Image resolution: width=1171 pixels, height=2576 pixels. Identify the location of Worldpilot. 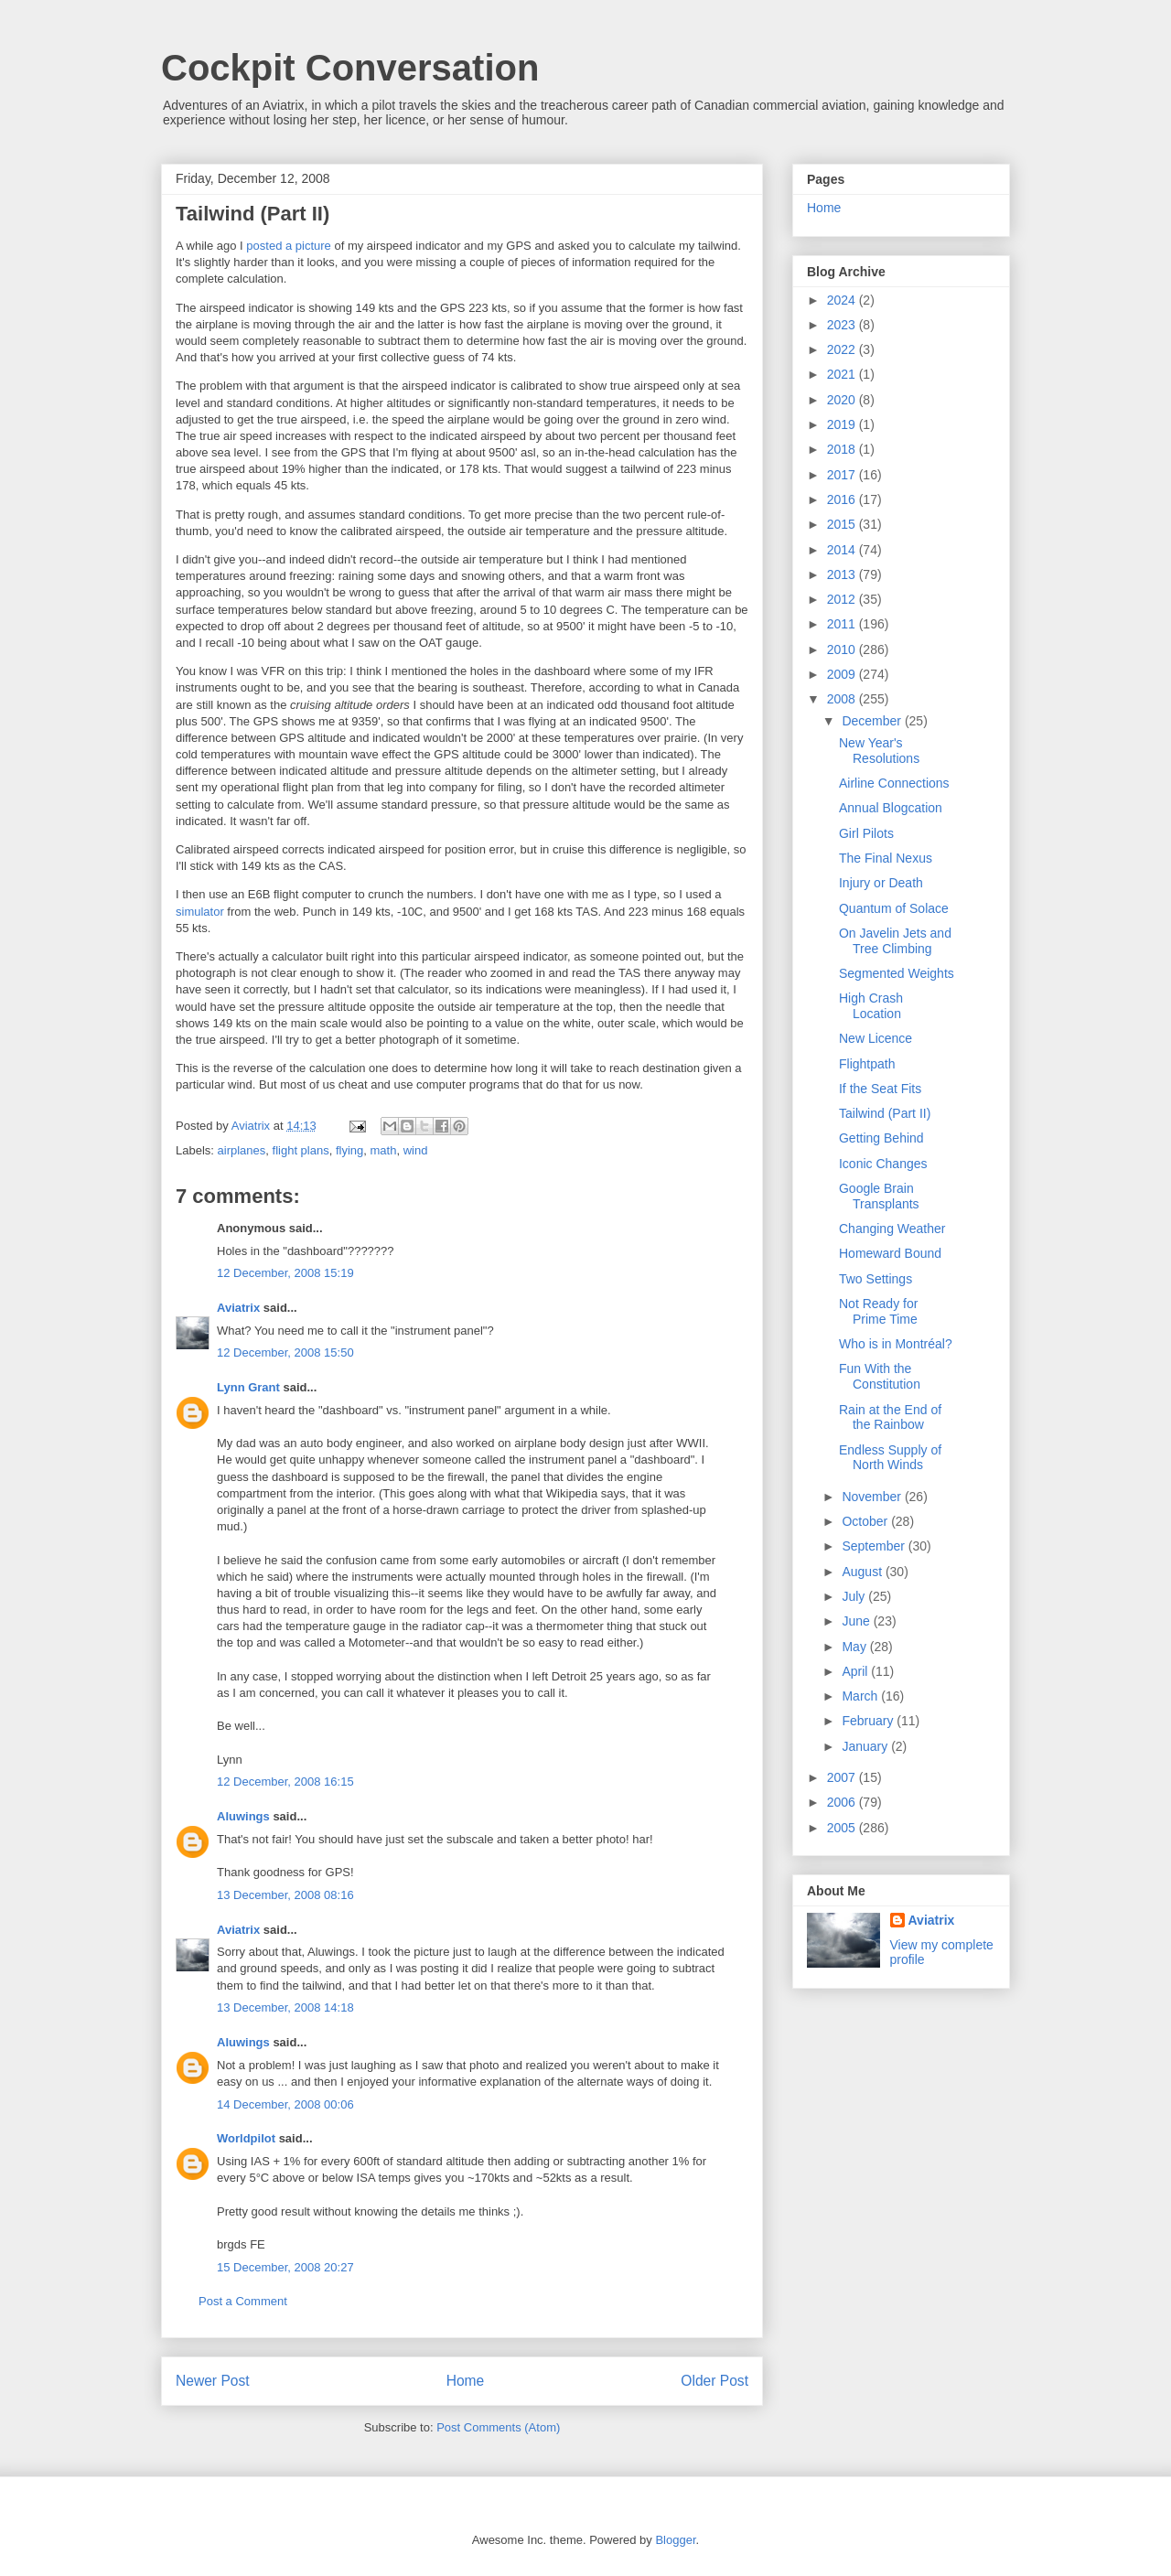
(246, 2138).